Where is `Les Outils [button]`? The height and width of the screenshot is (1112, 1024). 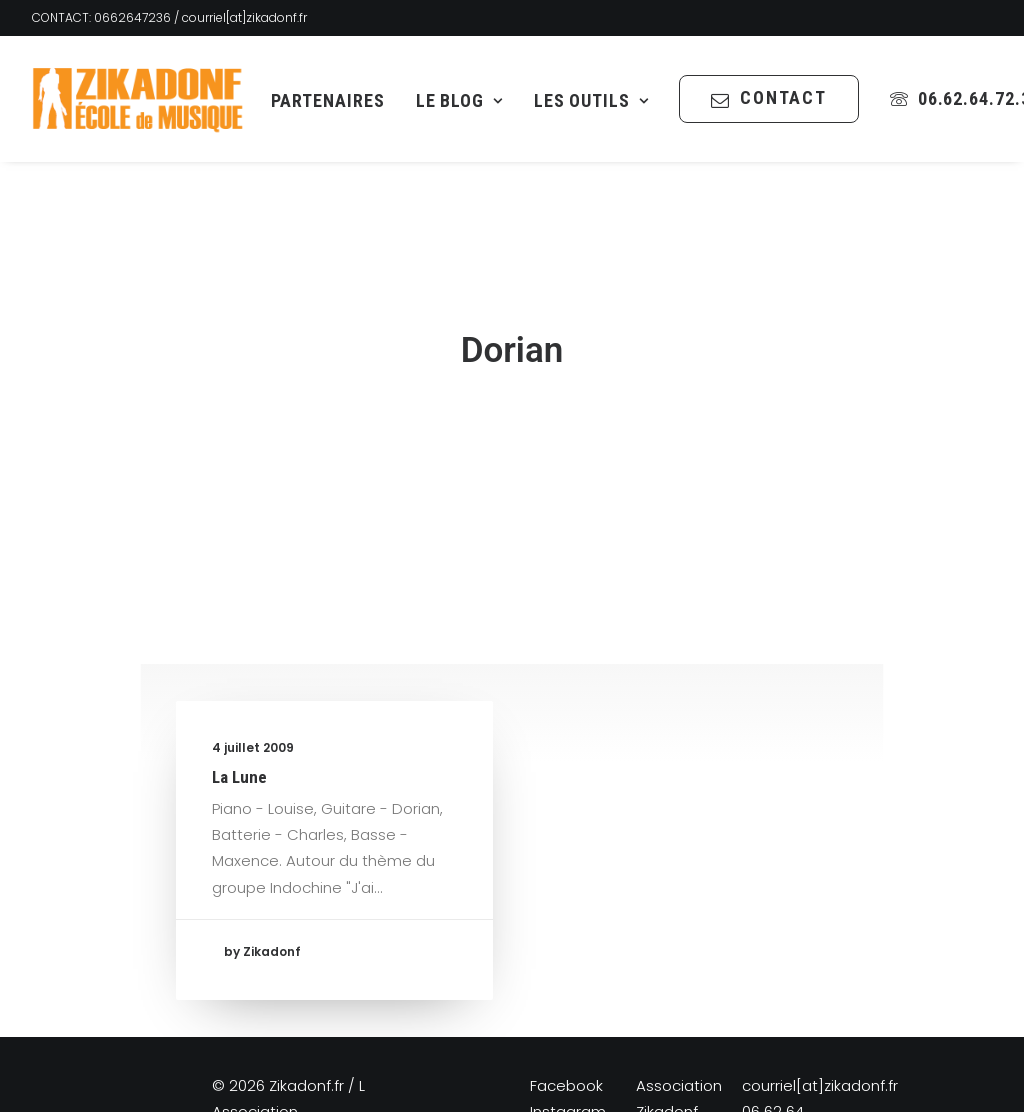 Les Outils [button] is located at coordinates (591, 100).